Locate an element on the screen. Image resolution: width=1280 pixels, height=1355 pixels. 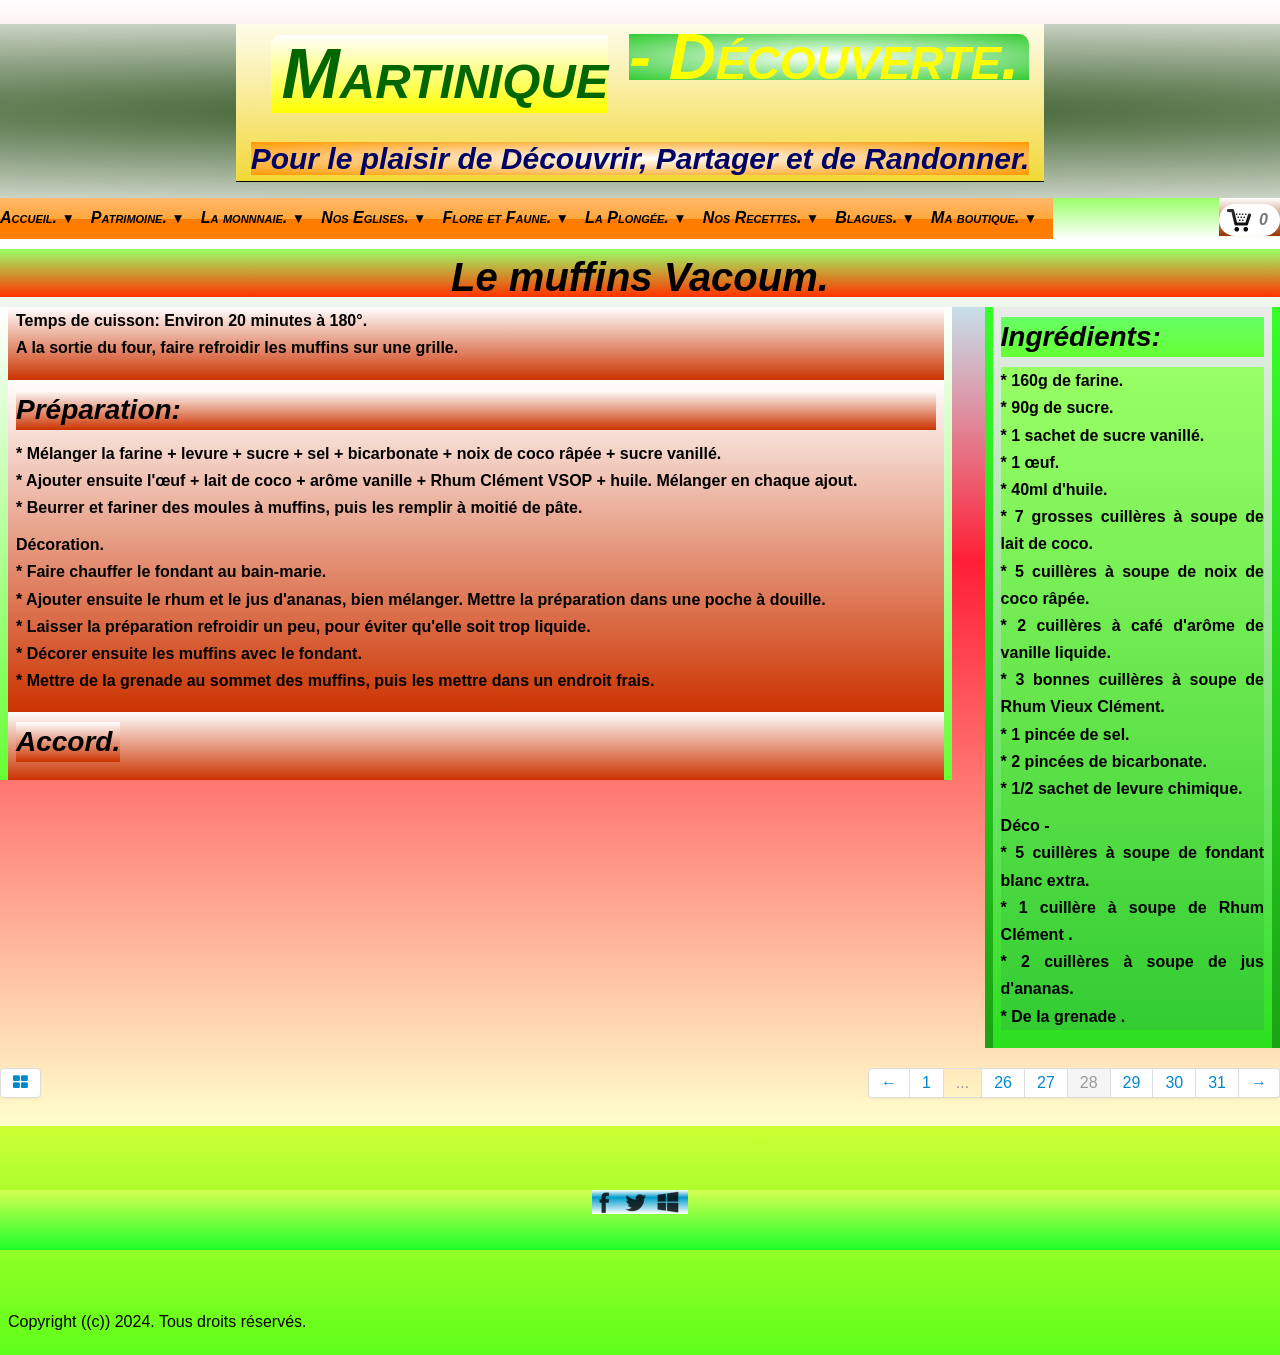
29 is located at coordinates (1132, 1082).